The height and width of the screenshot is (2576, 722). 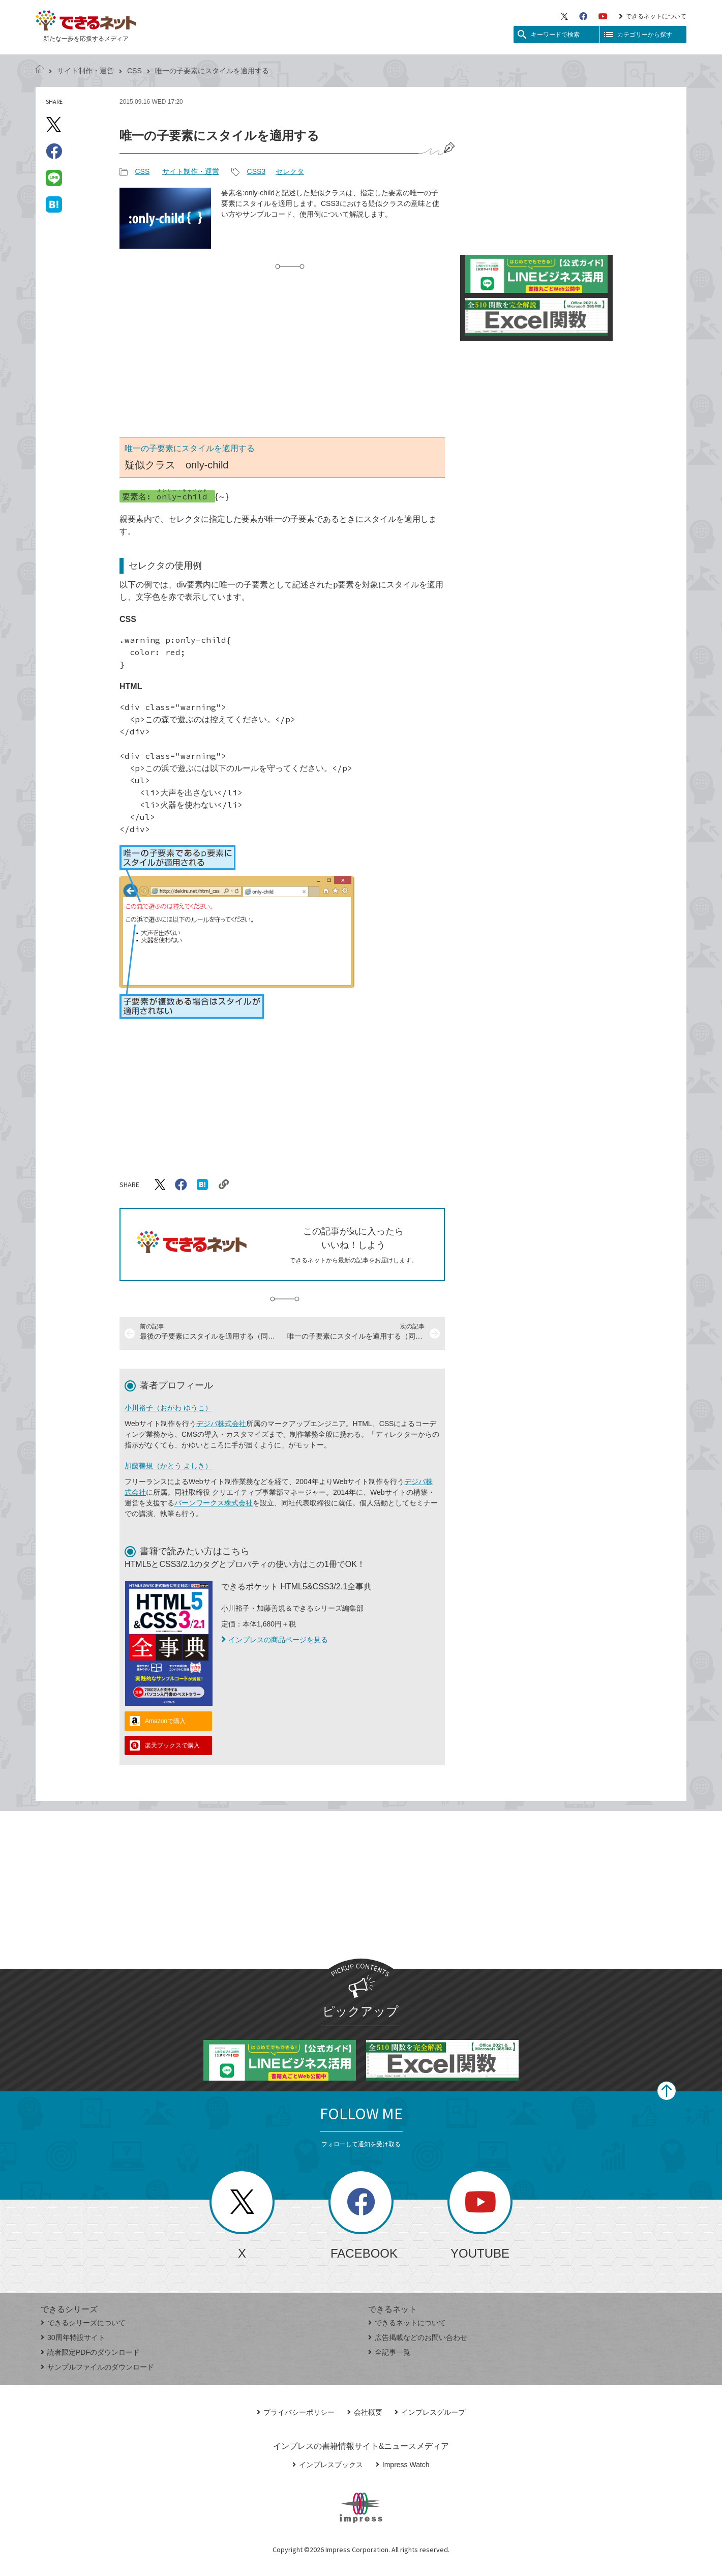 I want to click on 広告掲載などのお問い合わせ, so click(x=417, y=2337).